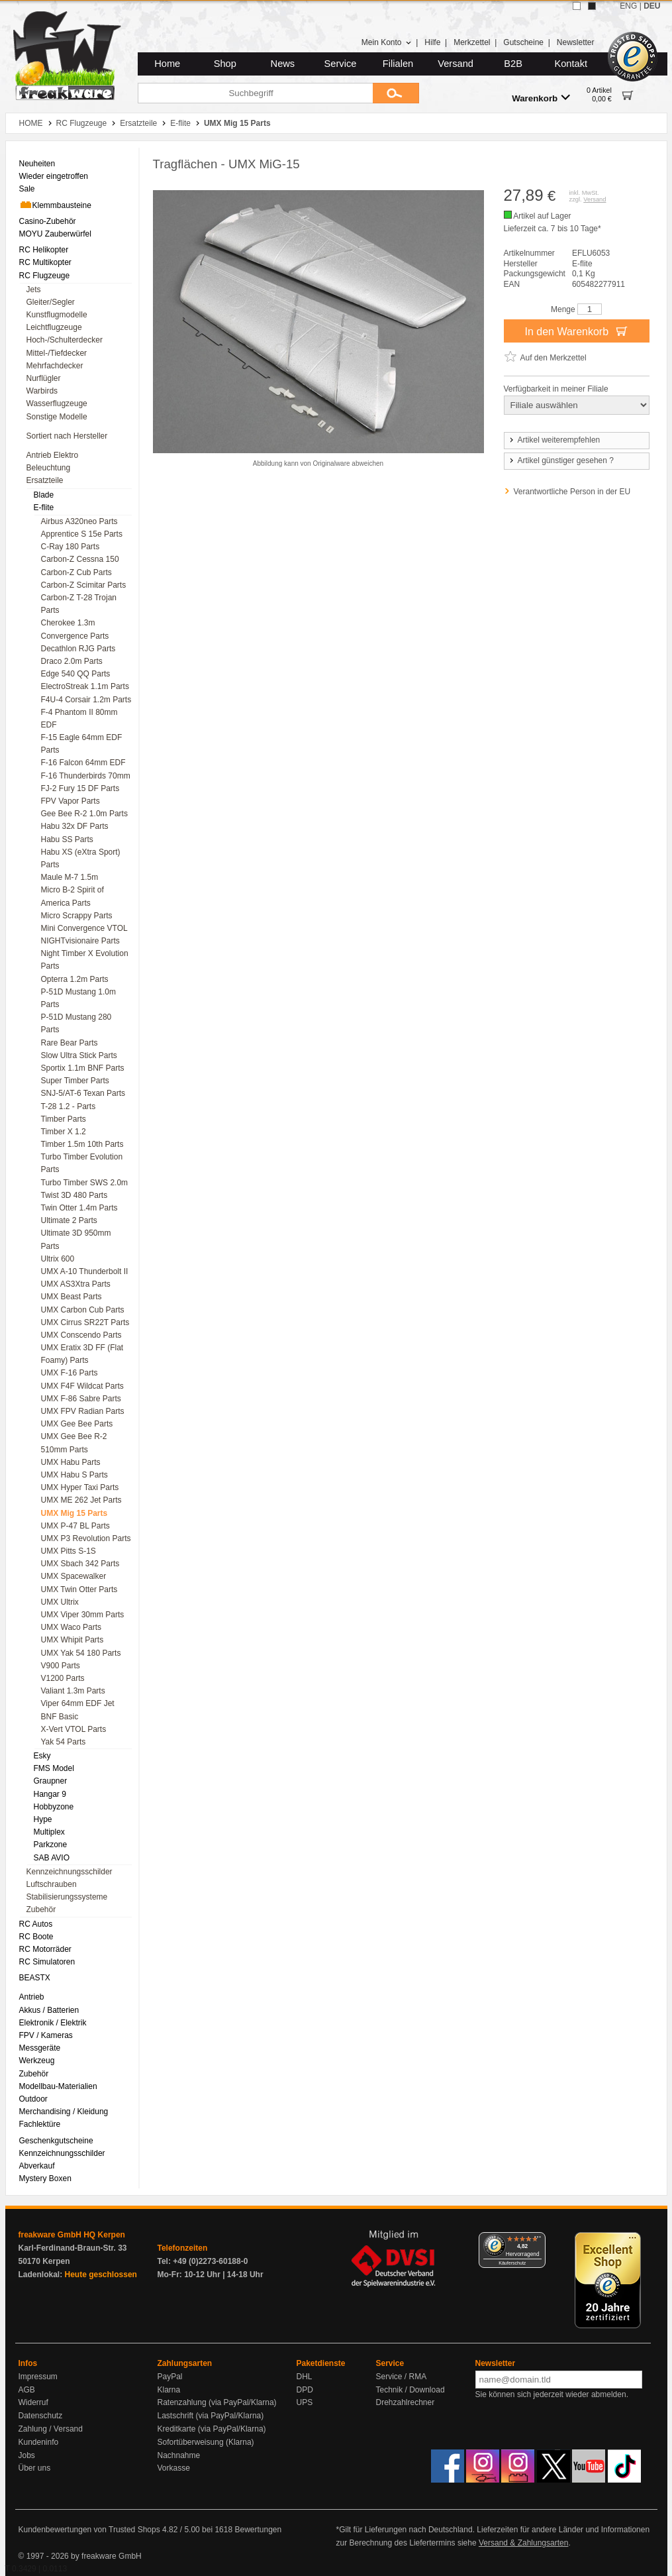 The height and width of the screenshot is (2576, 672). What do you see at coordinates (64, 340) in the screenshot?
I see `Hoch-/Schulterdecker [menuitem]` at bounding box center [64, 340].